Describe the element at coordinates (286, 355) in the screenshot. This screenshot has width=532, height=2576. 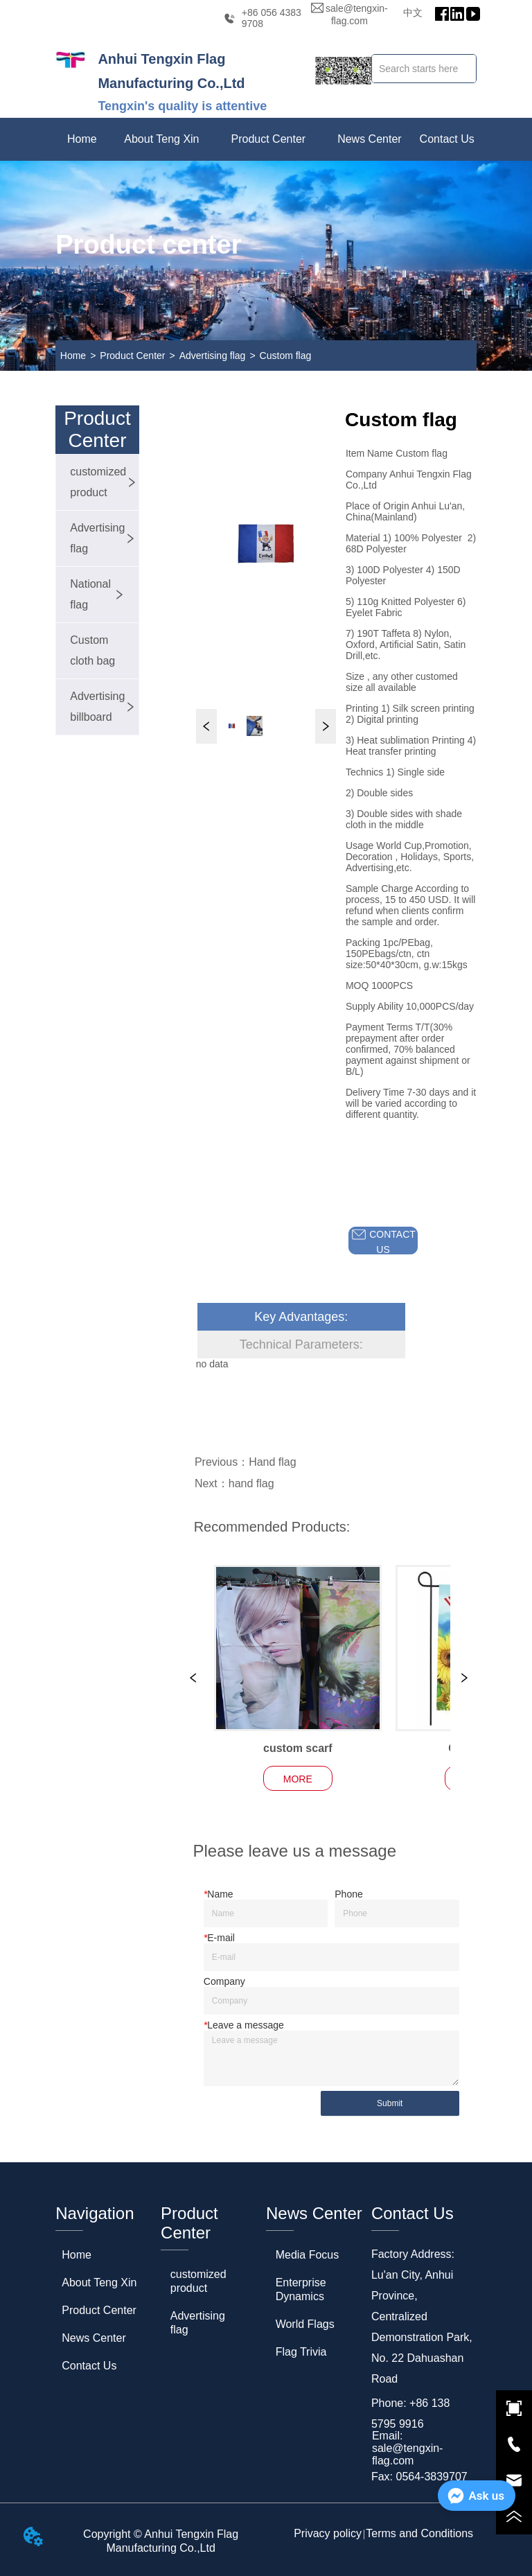
I see `Custom flag` at that location.